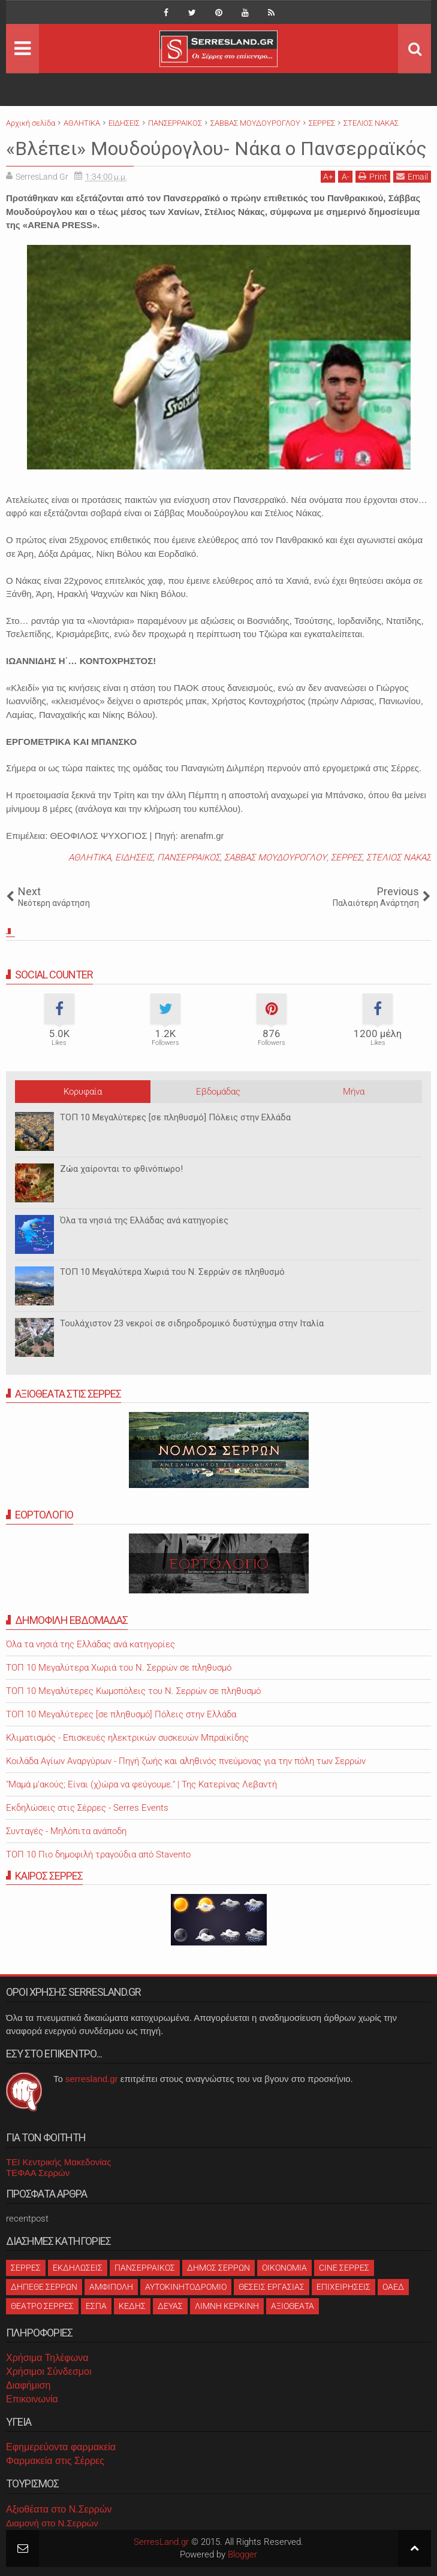 The height and width of the screenshot is (2576, 437). What do you see at coordinates (58, 2162) in the screenshot?
I see `ΤΕΙ Κεντρικής Μακεδονίας` at bounding box center [58, 2162].